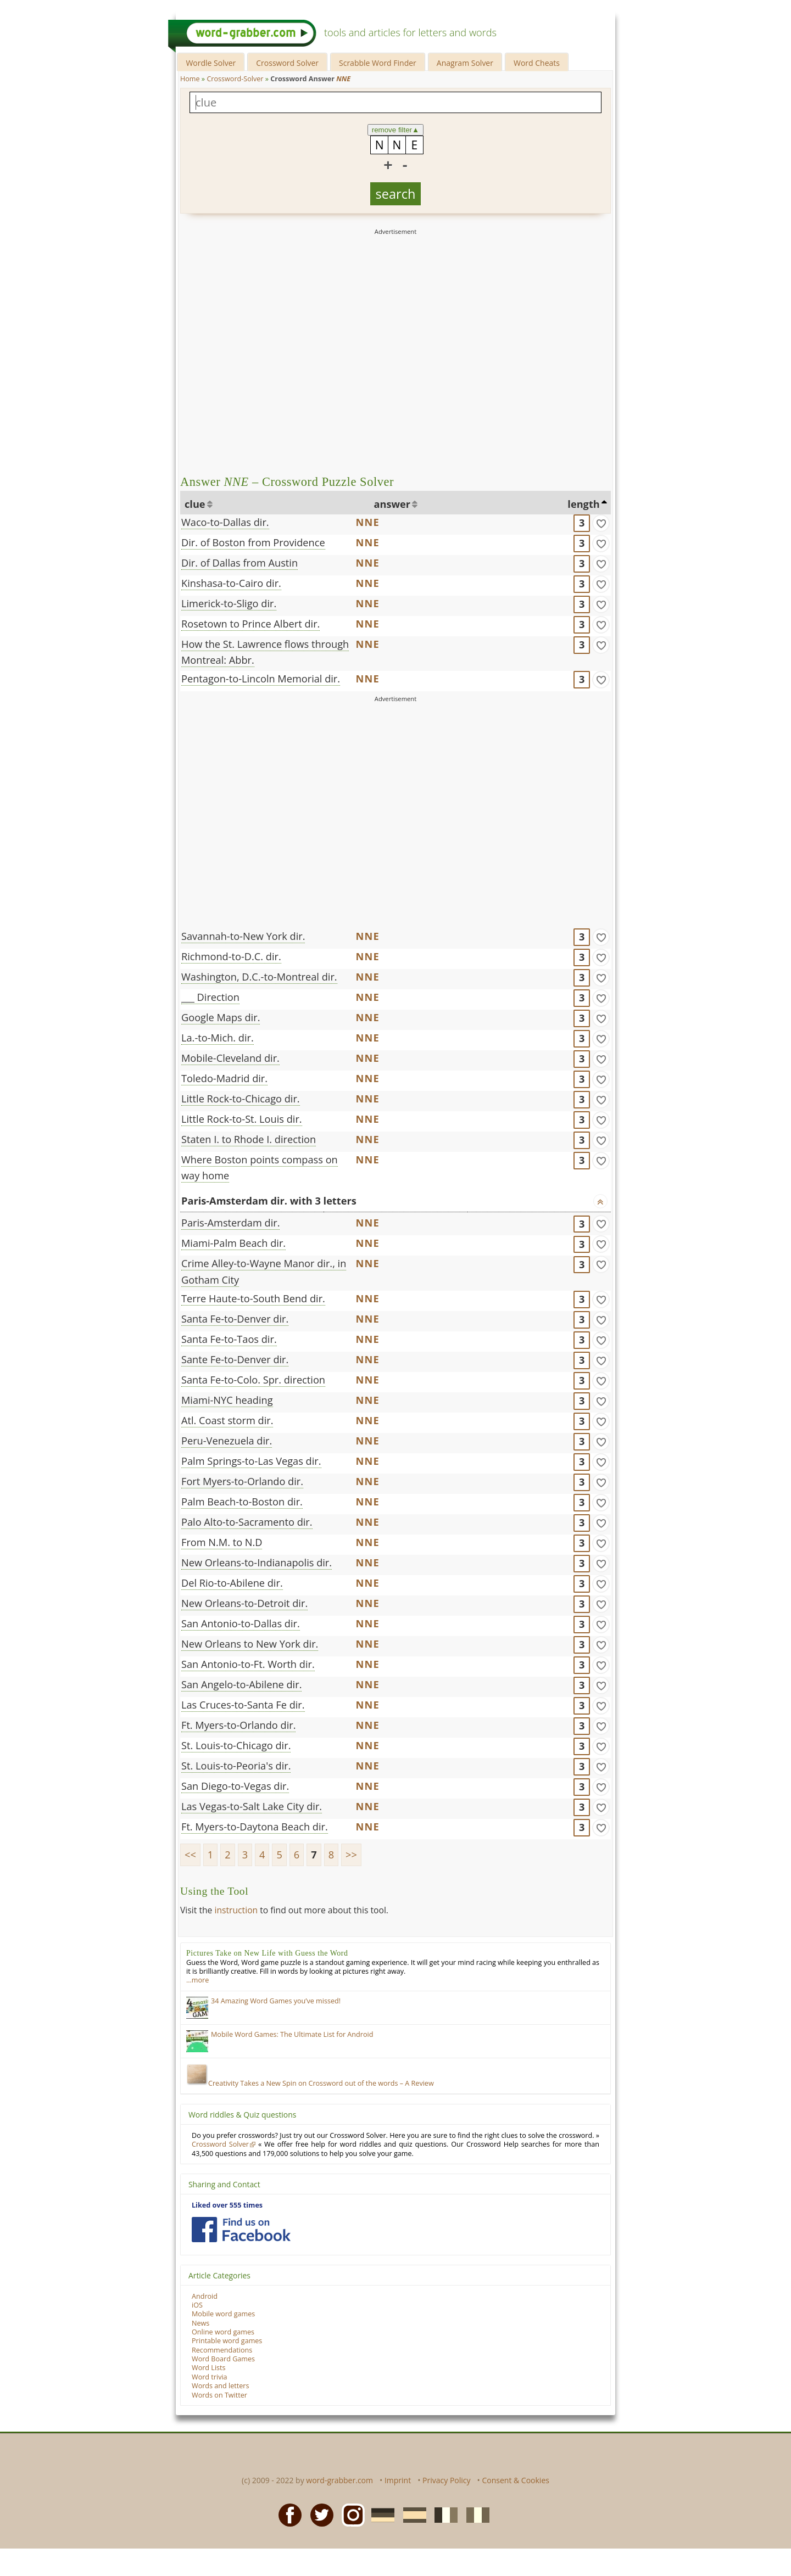  I want to click on St. Louis-to-Chicago dir., so click(236, 1745).